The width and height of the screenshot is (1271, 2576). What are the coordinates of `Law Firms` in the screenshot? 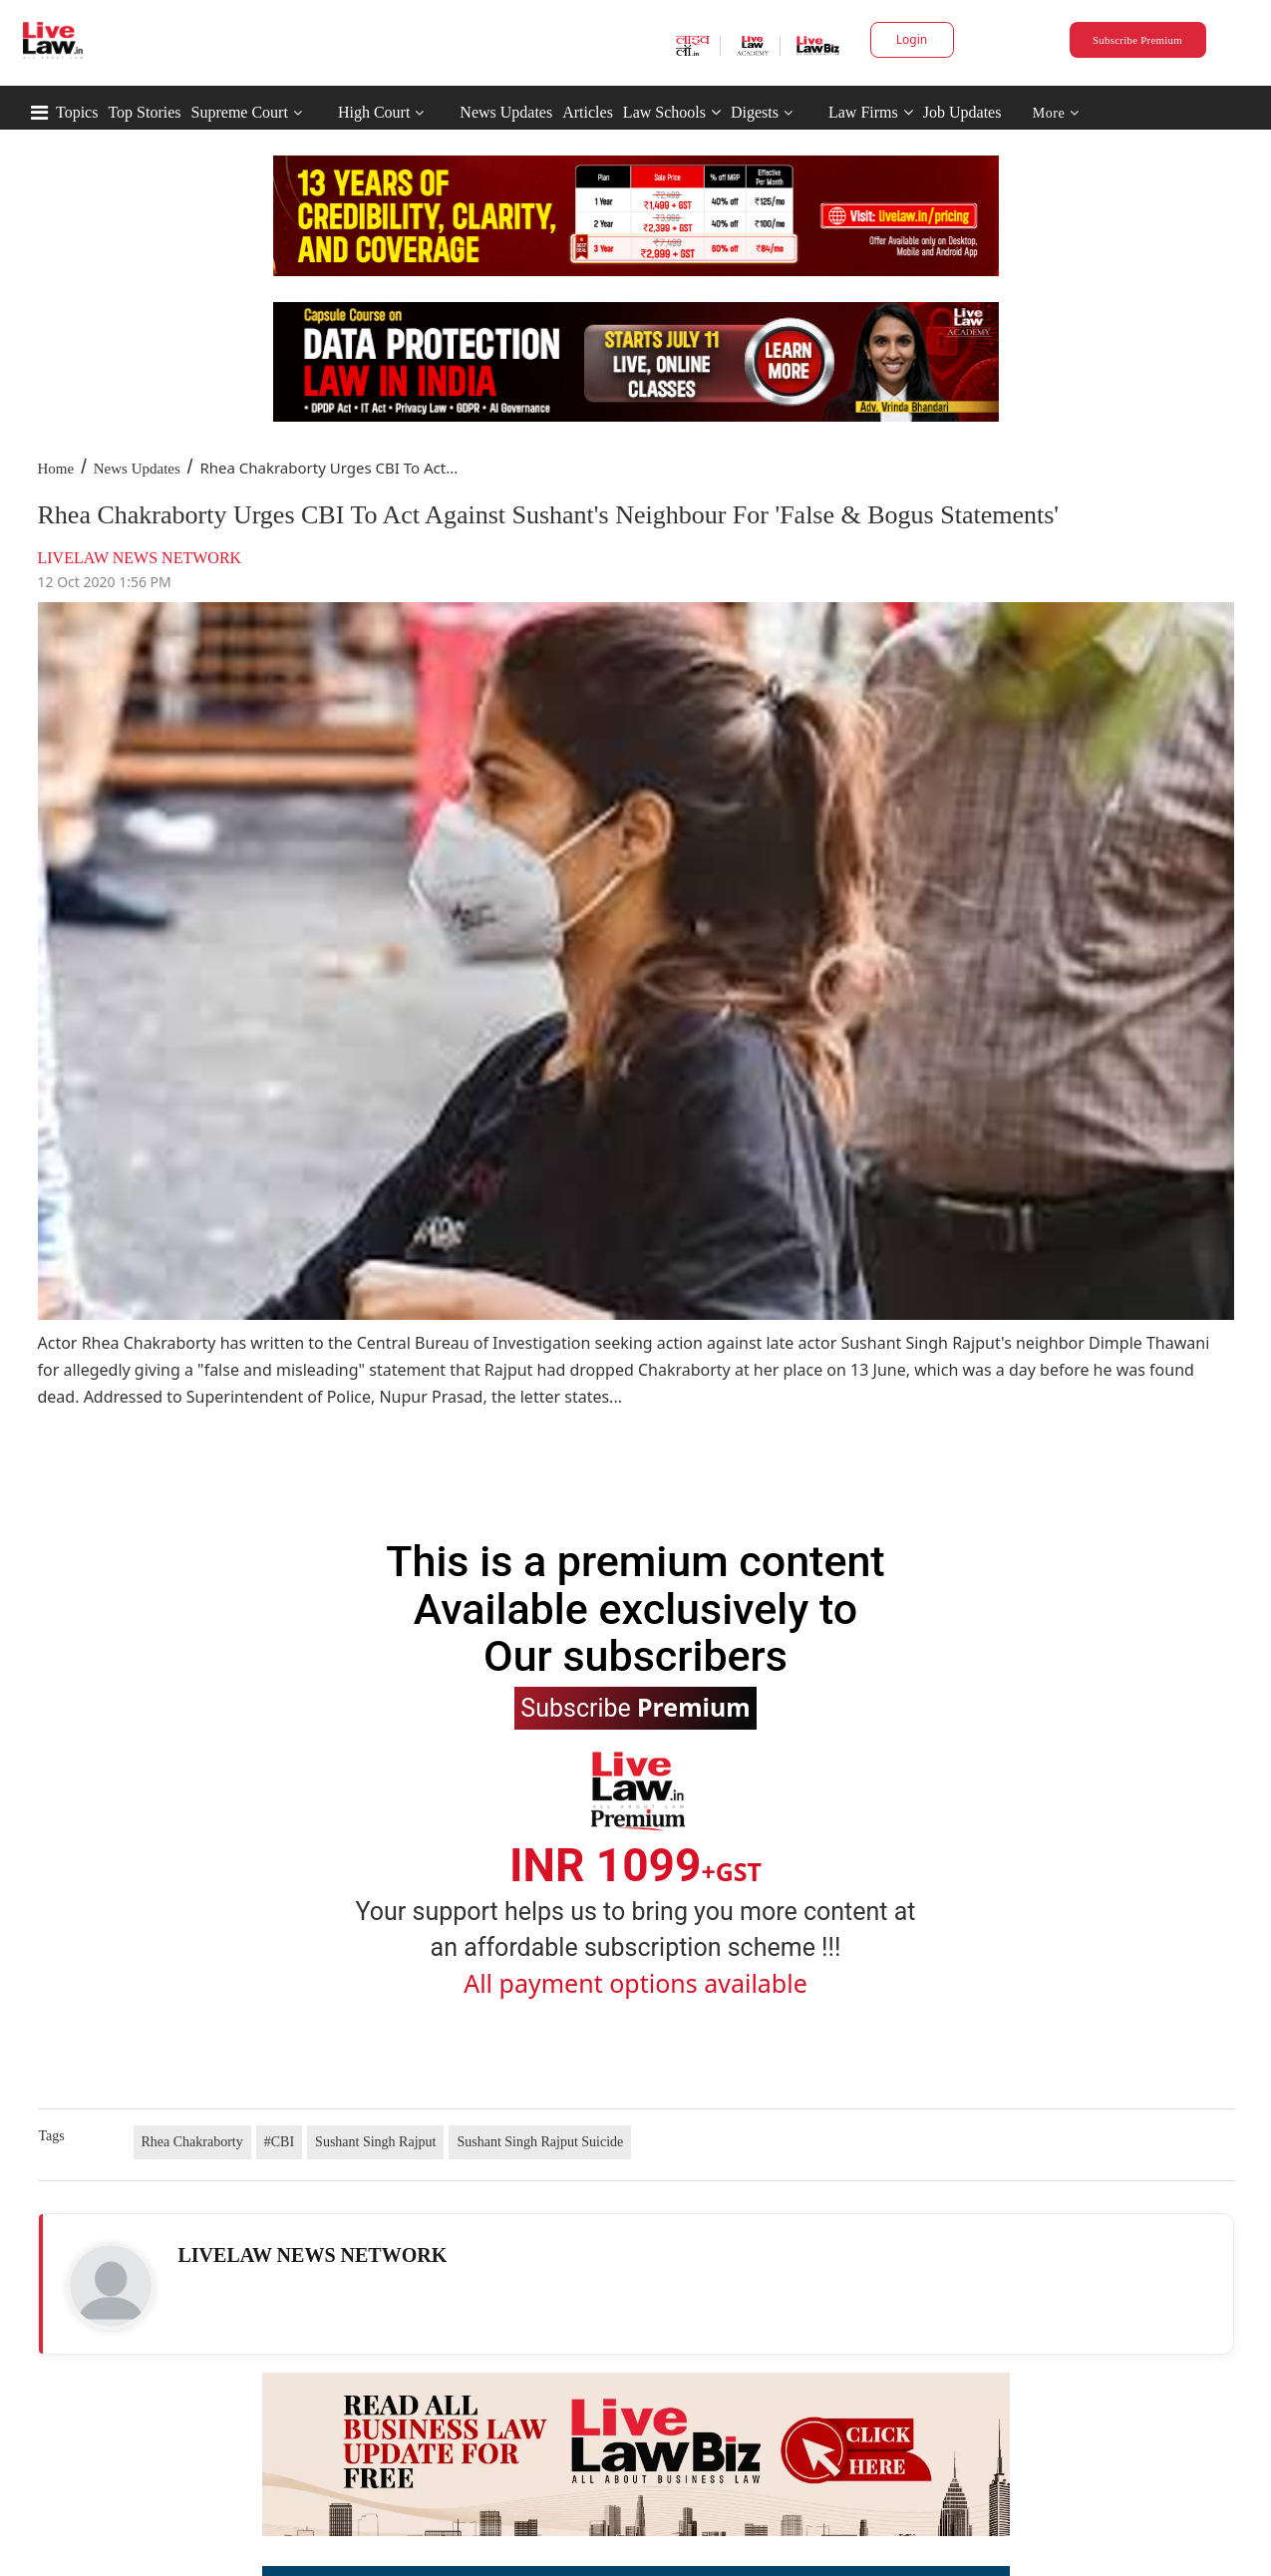 It's located at (870, 112).